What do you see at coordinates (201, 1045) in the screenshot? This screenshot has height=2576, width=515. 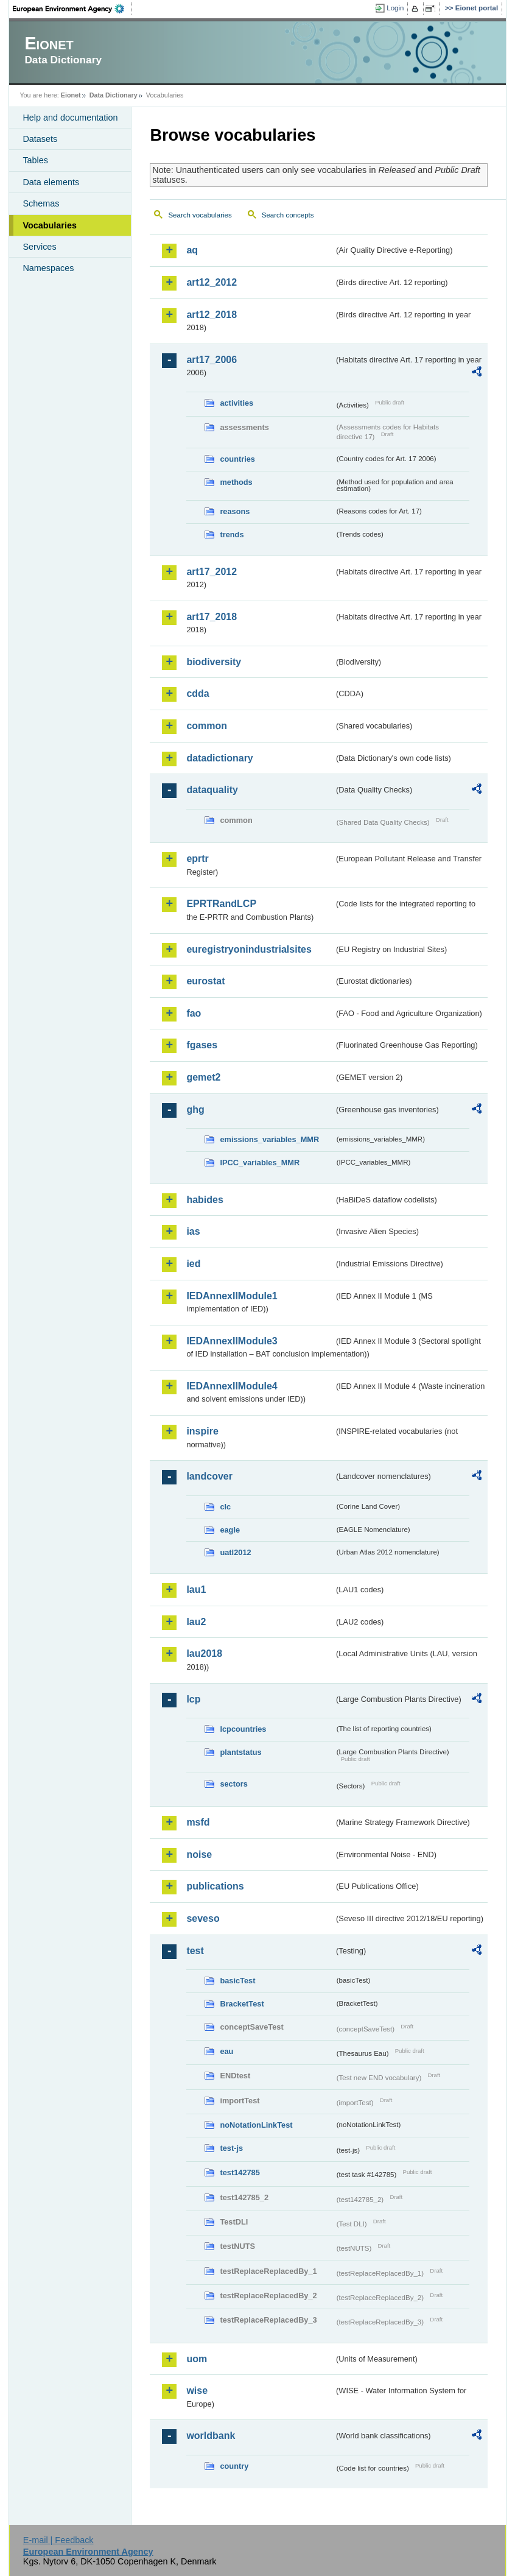 I see `fgases` at bounding box center [201, 1045].